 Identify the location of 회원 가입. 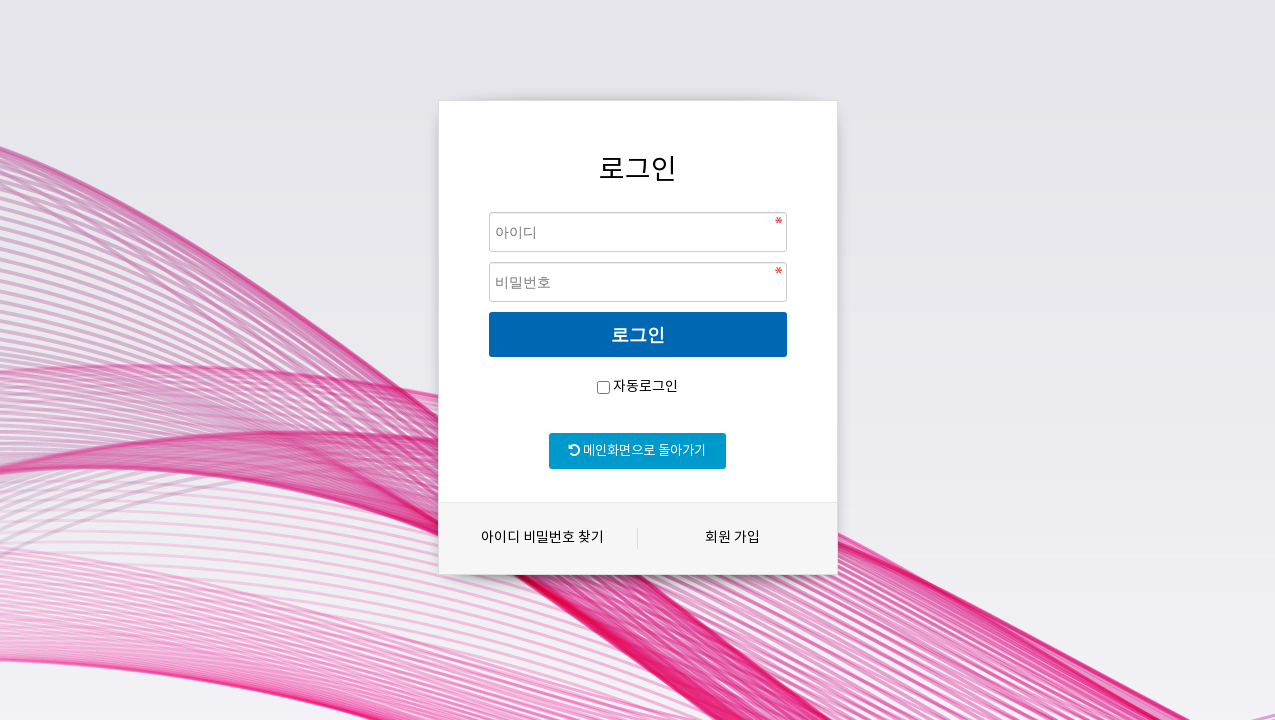
(732, 538).